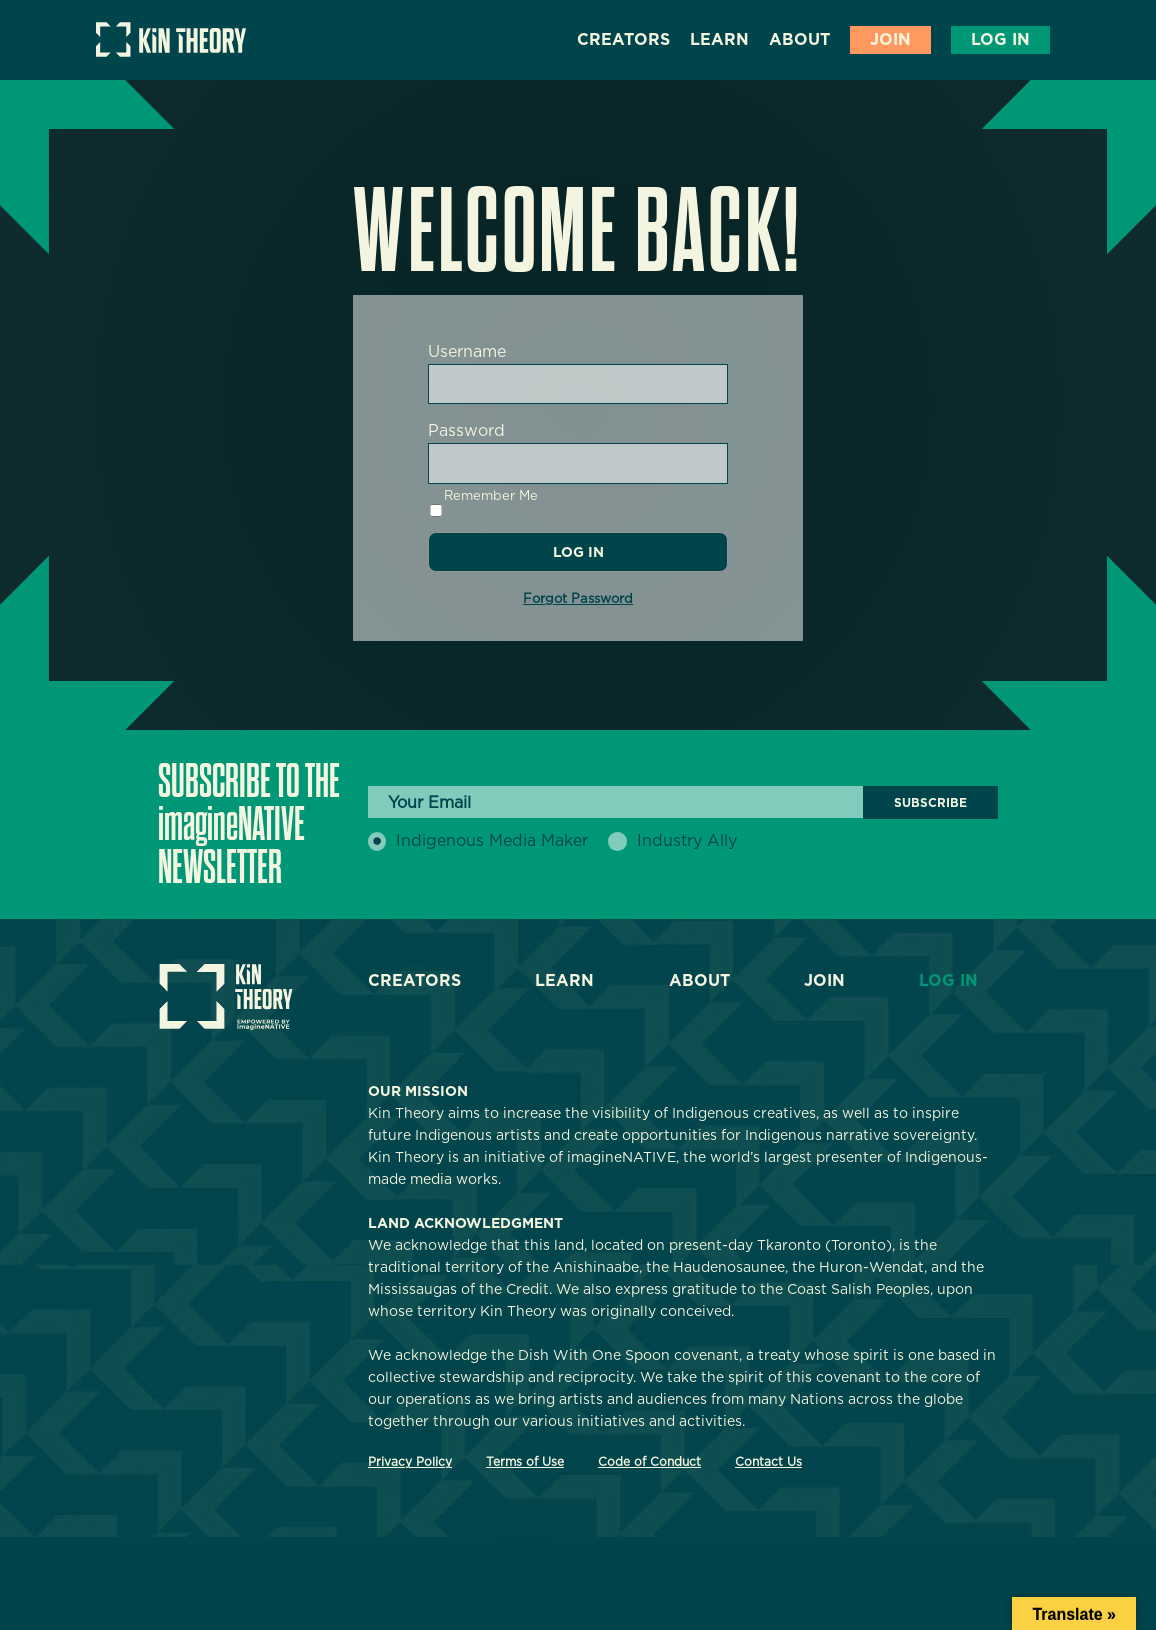 Image resolution: width=1156 pixels, height=1630 pixels. I want to click on Contact Us, so click(768, 1461).